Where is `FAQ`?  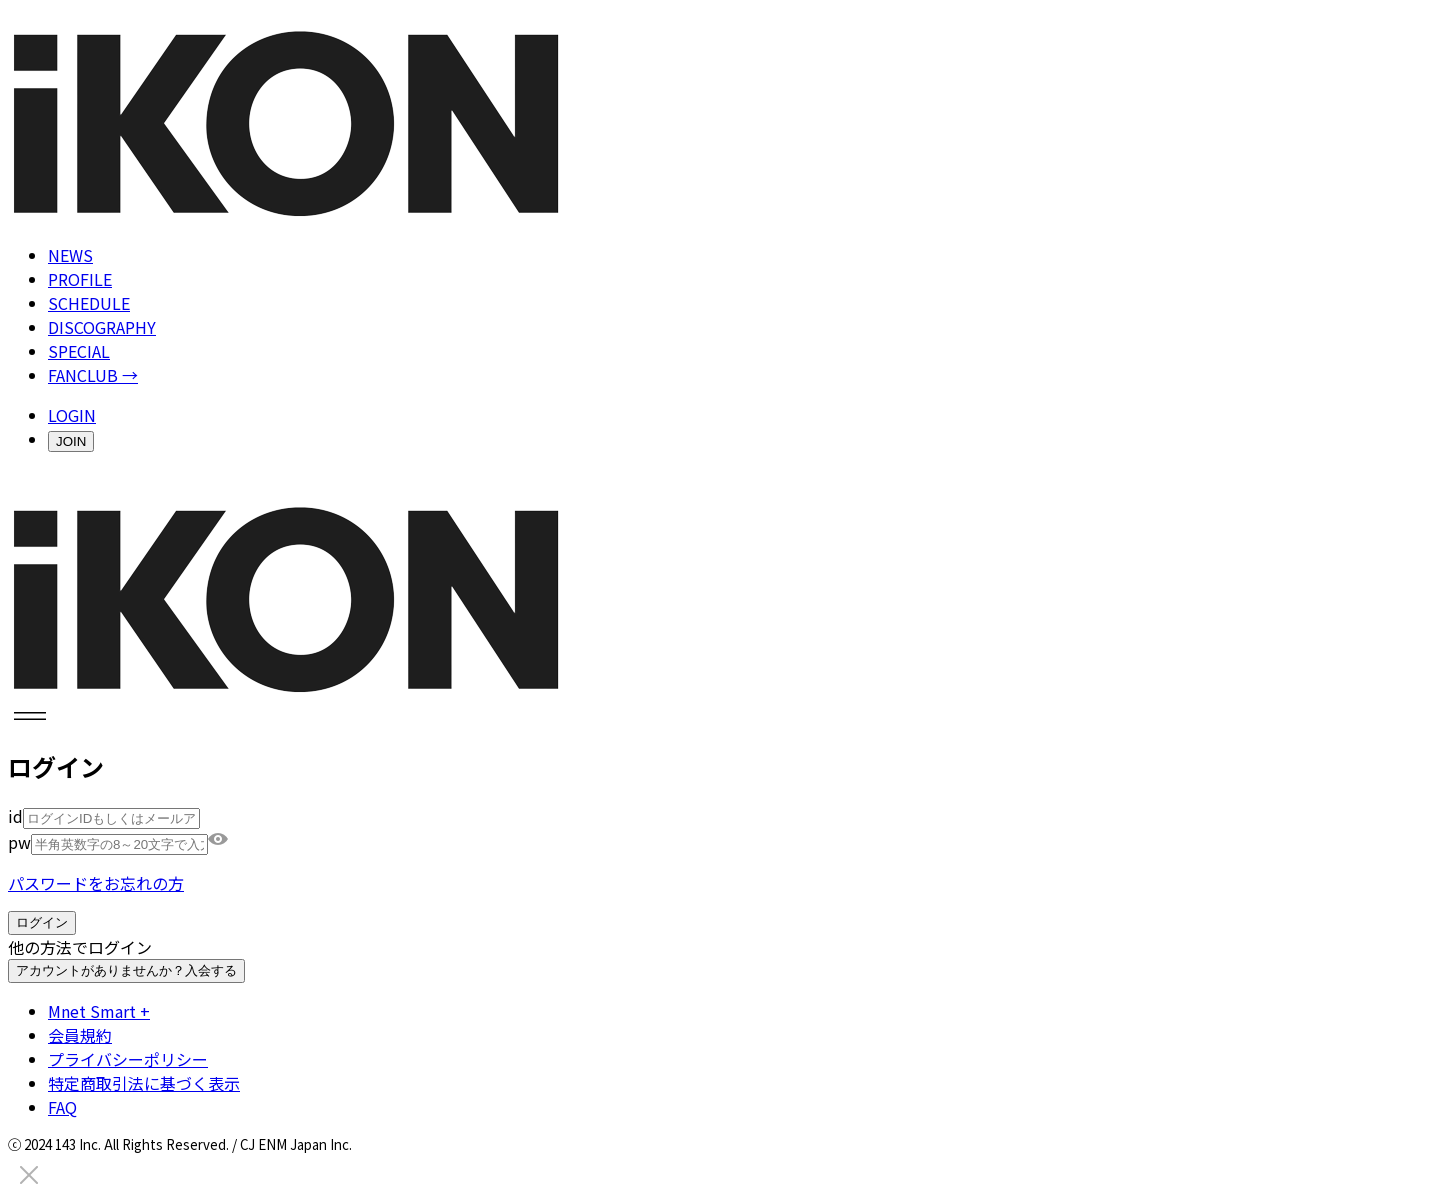
FAQ is located at coordinates (62, 1107).